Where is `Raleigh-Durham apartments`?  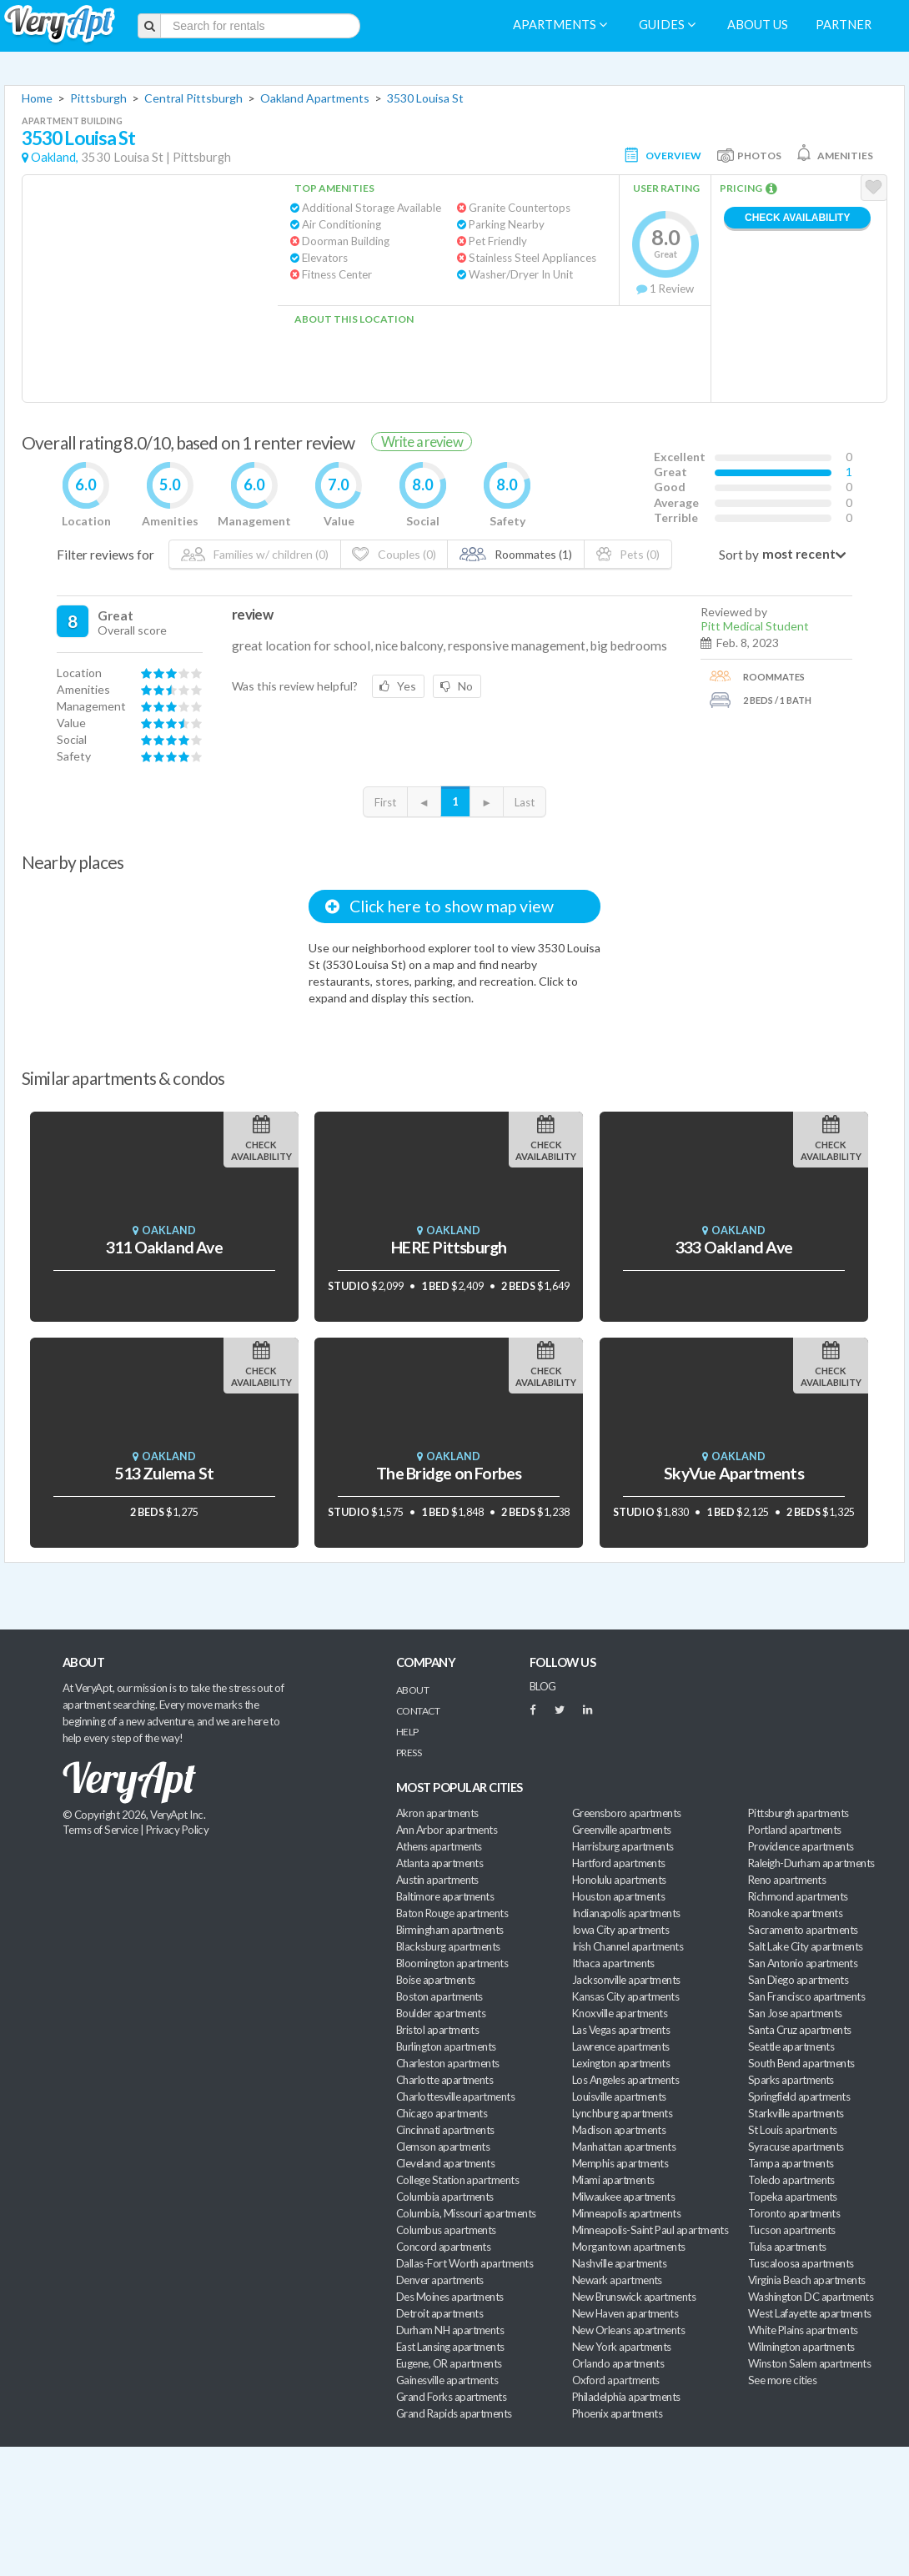 Raleigh-Durham apartments is located at coordinates (811, 1863).